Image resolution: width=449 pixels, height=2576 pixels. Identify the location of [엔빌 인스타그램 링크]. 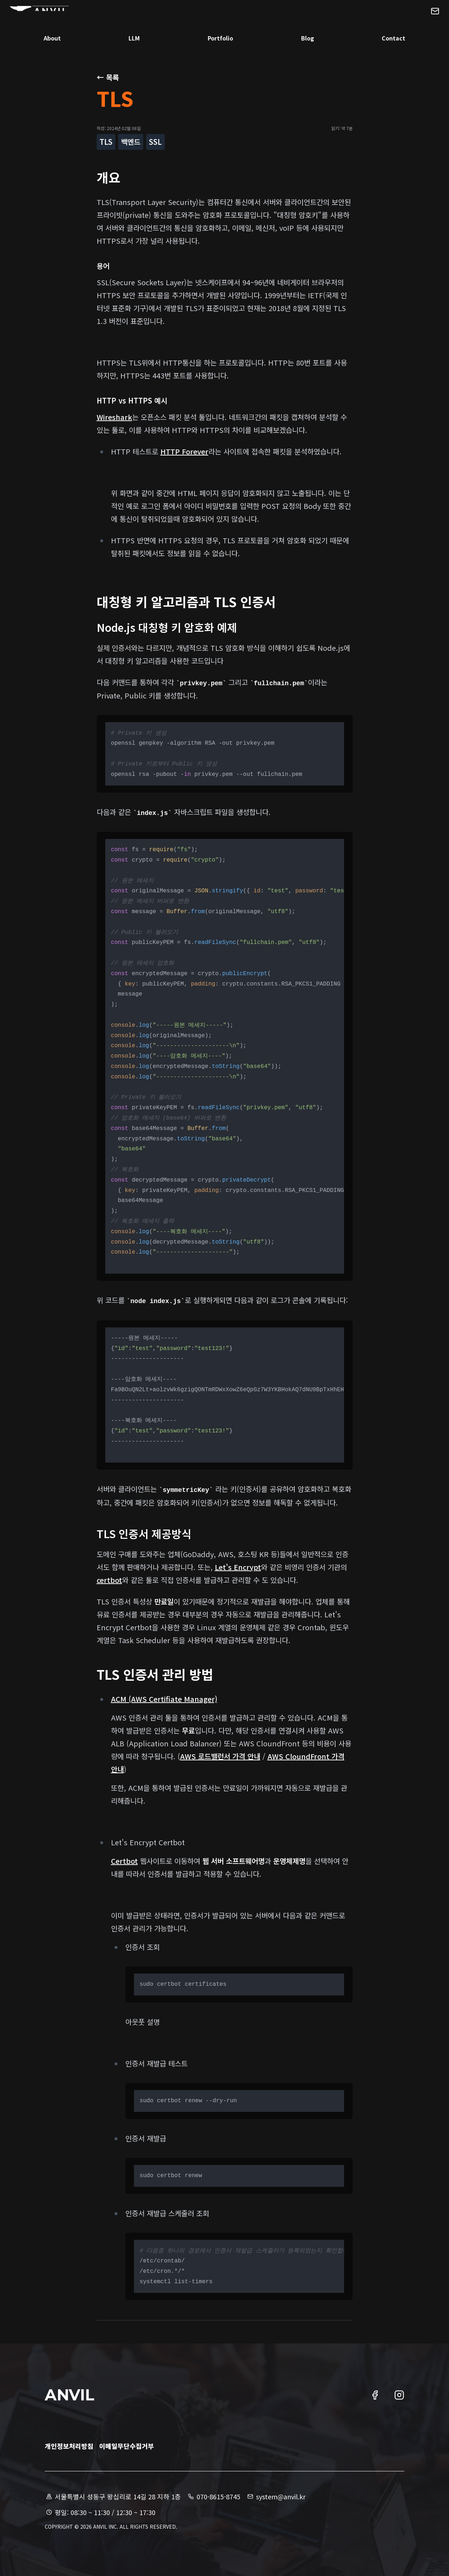
(399, 2395).